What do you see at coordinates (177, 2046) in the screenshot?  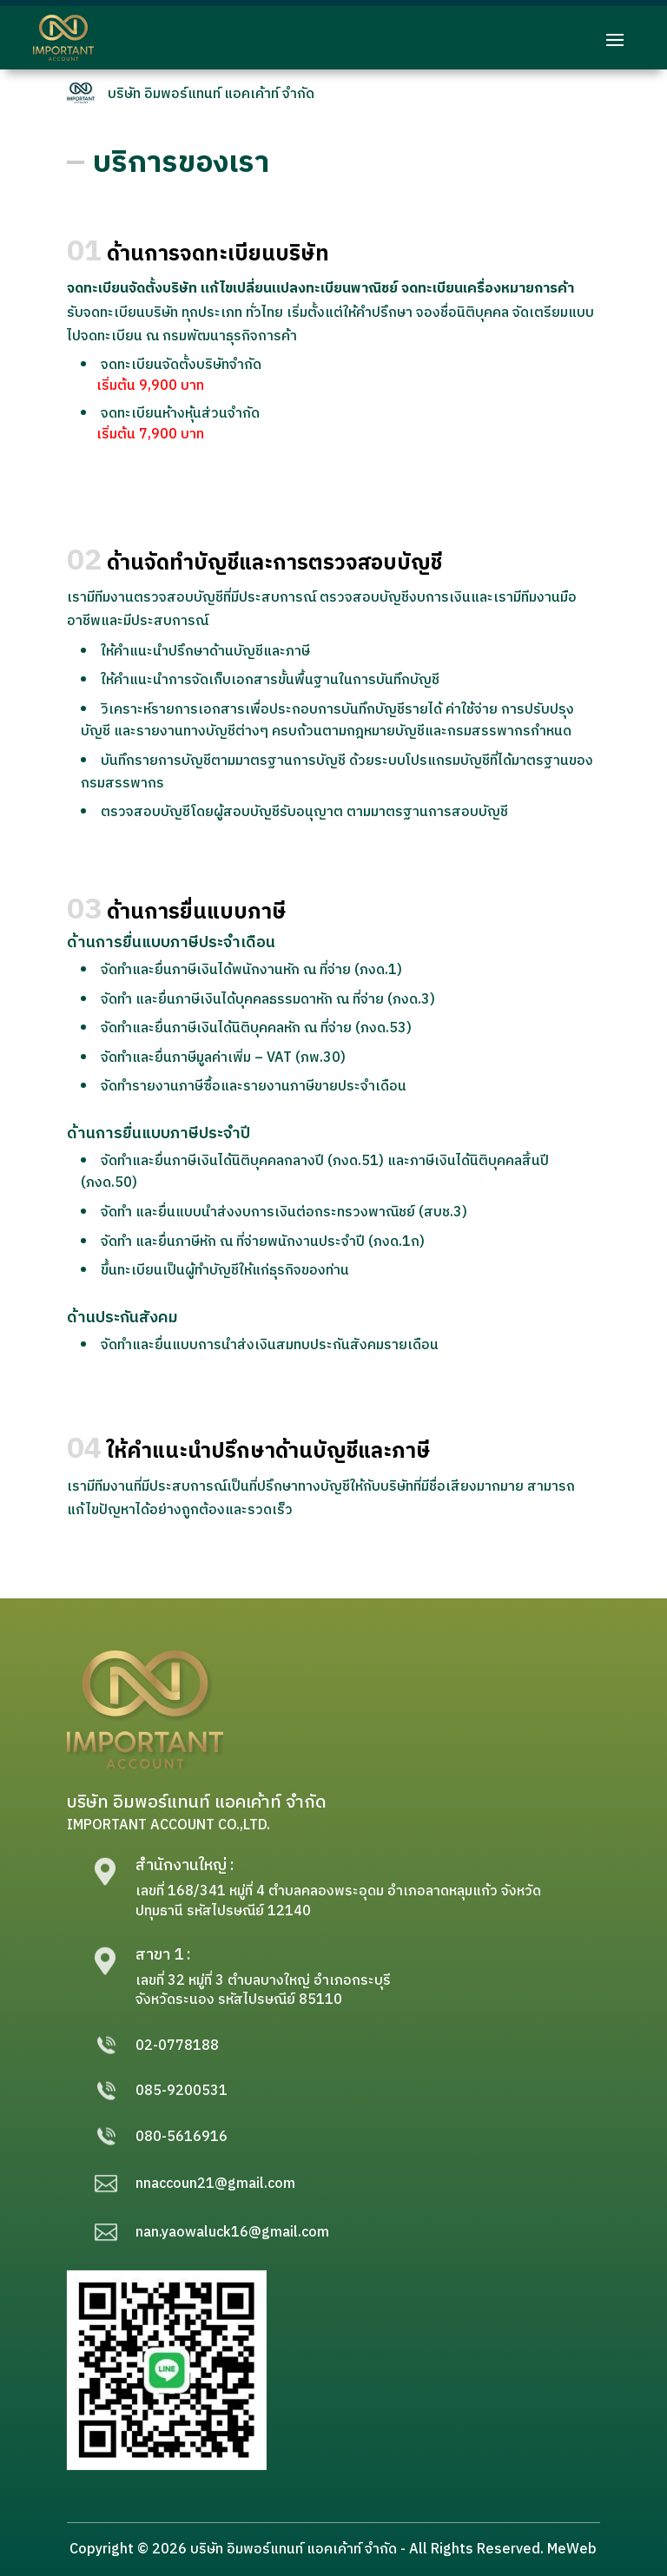 I see `02-0778188` at bounding box center [177, 2046].